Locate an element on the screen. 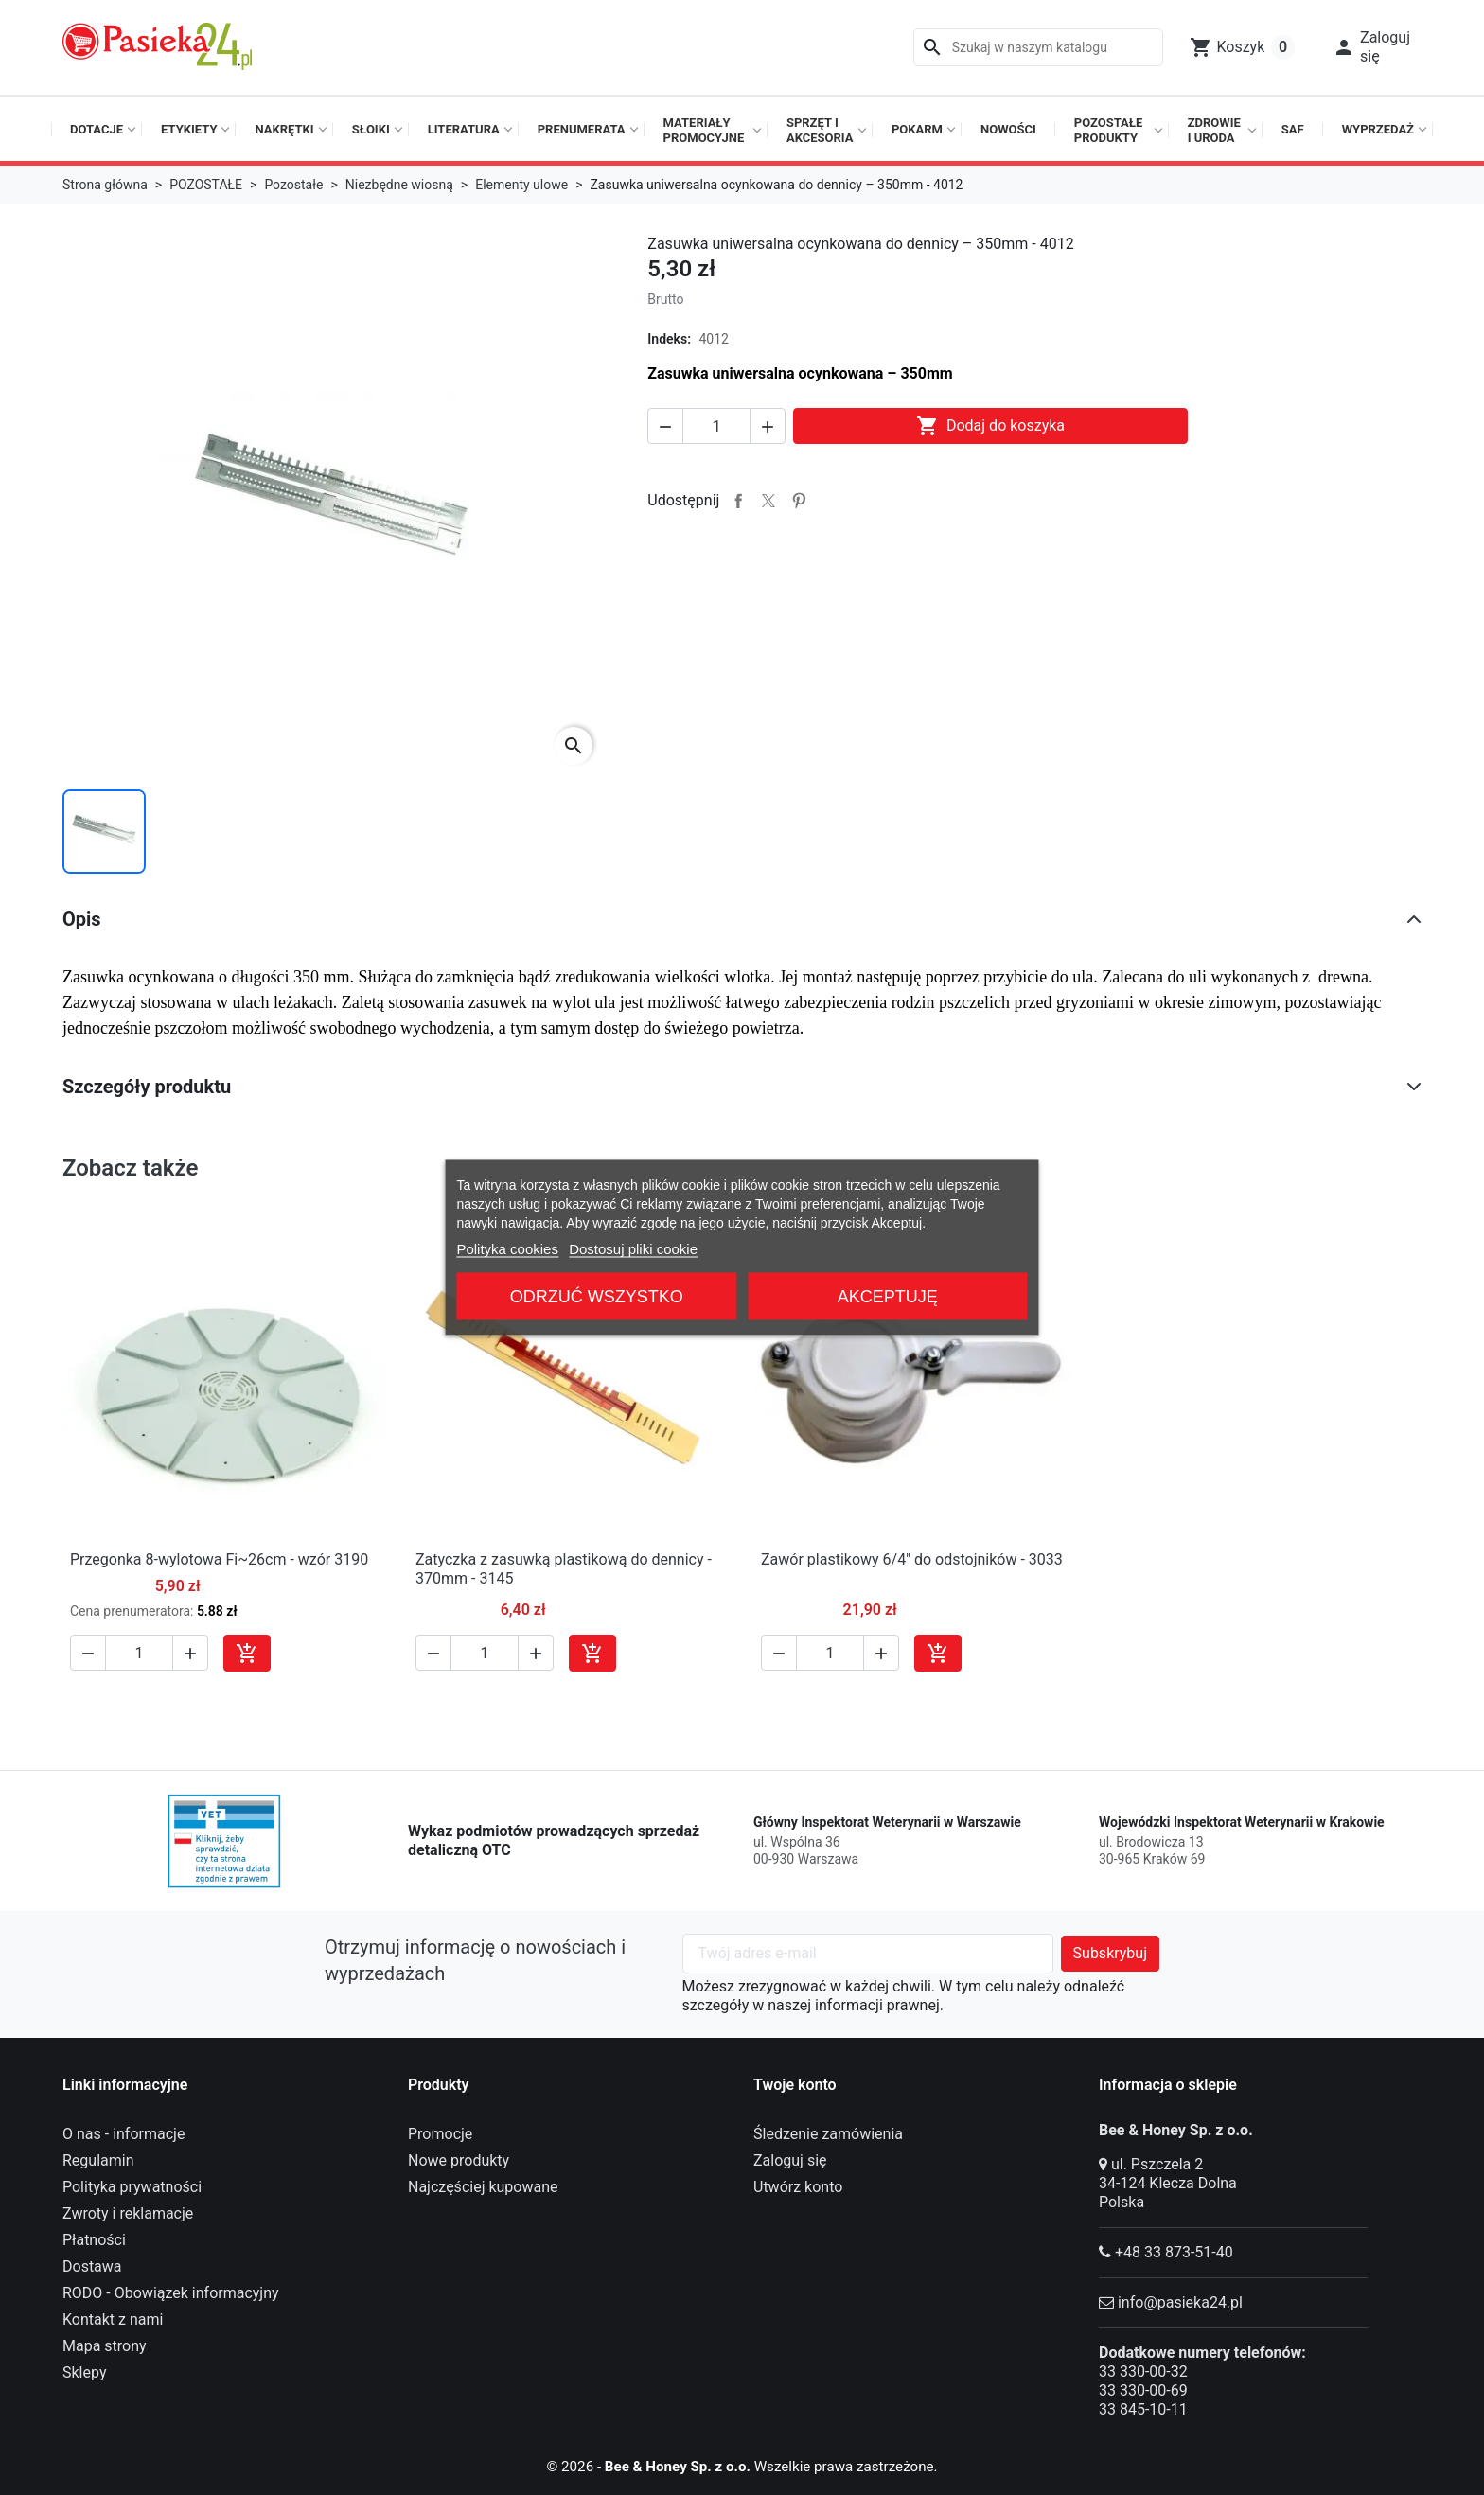 Image resolution: width=1484 pixels, height=2495 pixels. Dostosuj pliki cookie is located at coordinates (633, 1249).